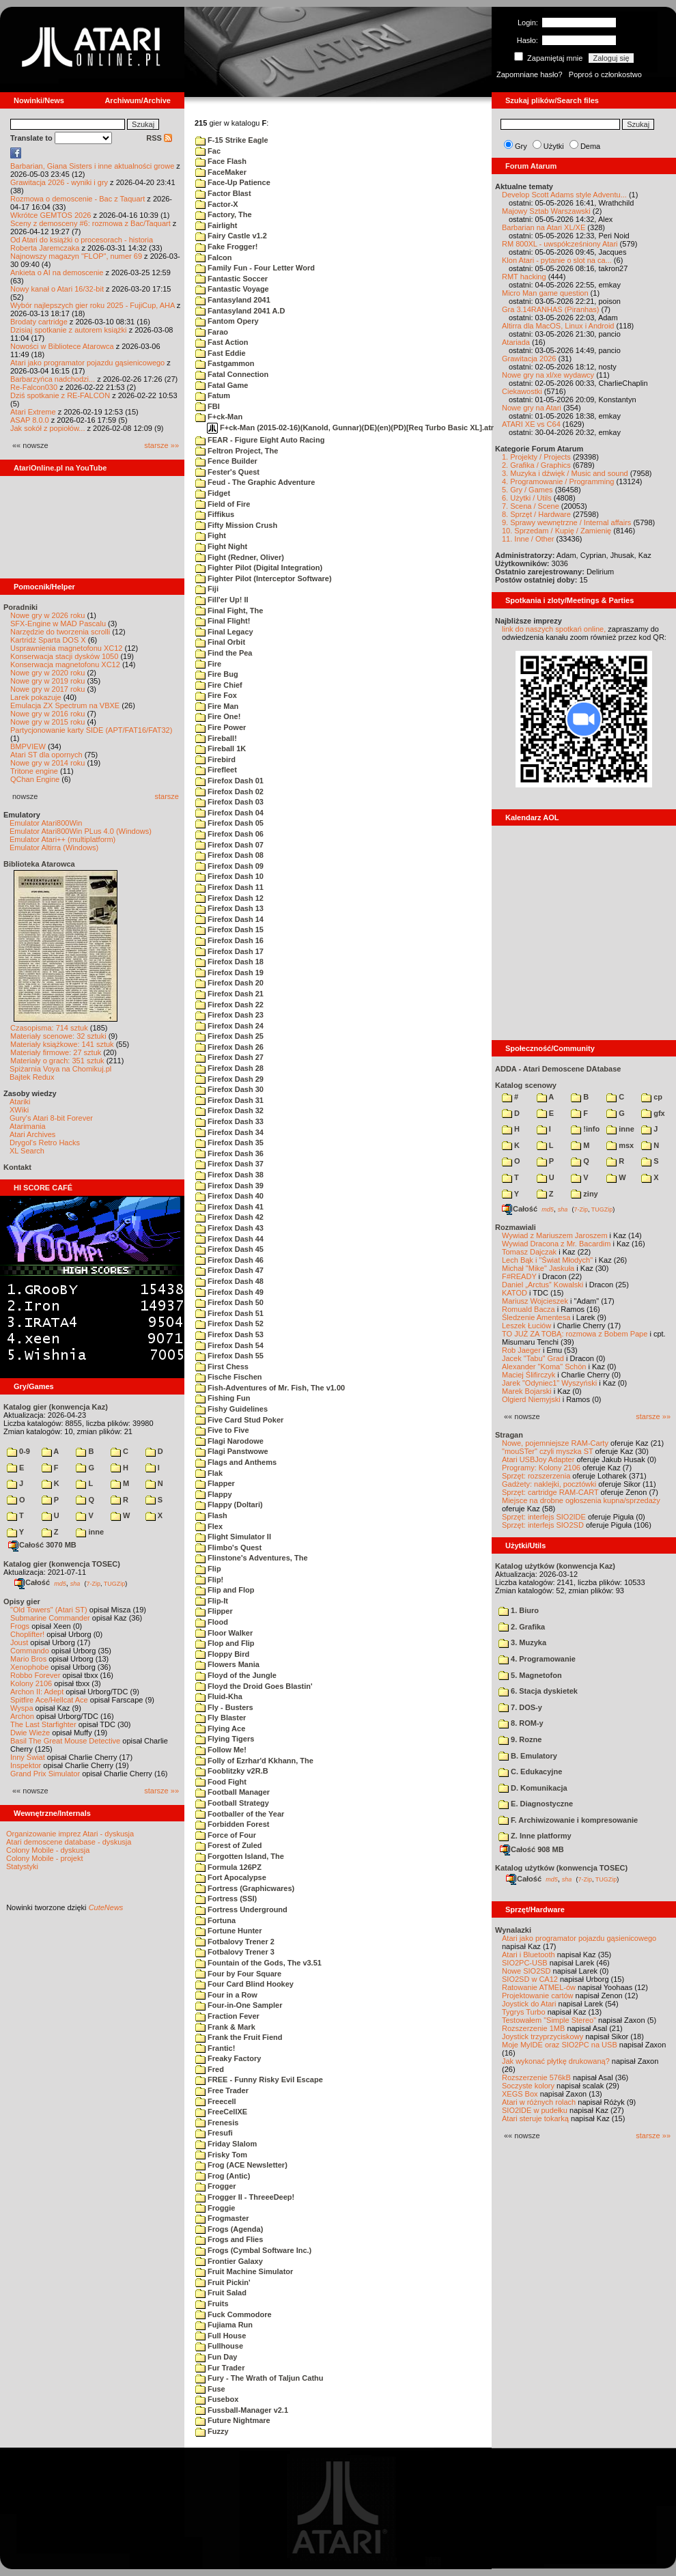 This screenshot has height=2576, width=676. Describe the element at coordinates (229, 1504) in the screenshot. I see `Flappy (Doltari)` at that location.